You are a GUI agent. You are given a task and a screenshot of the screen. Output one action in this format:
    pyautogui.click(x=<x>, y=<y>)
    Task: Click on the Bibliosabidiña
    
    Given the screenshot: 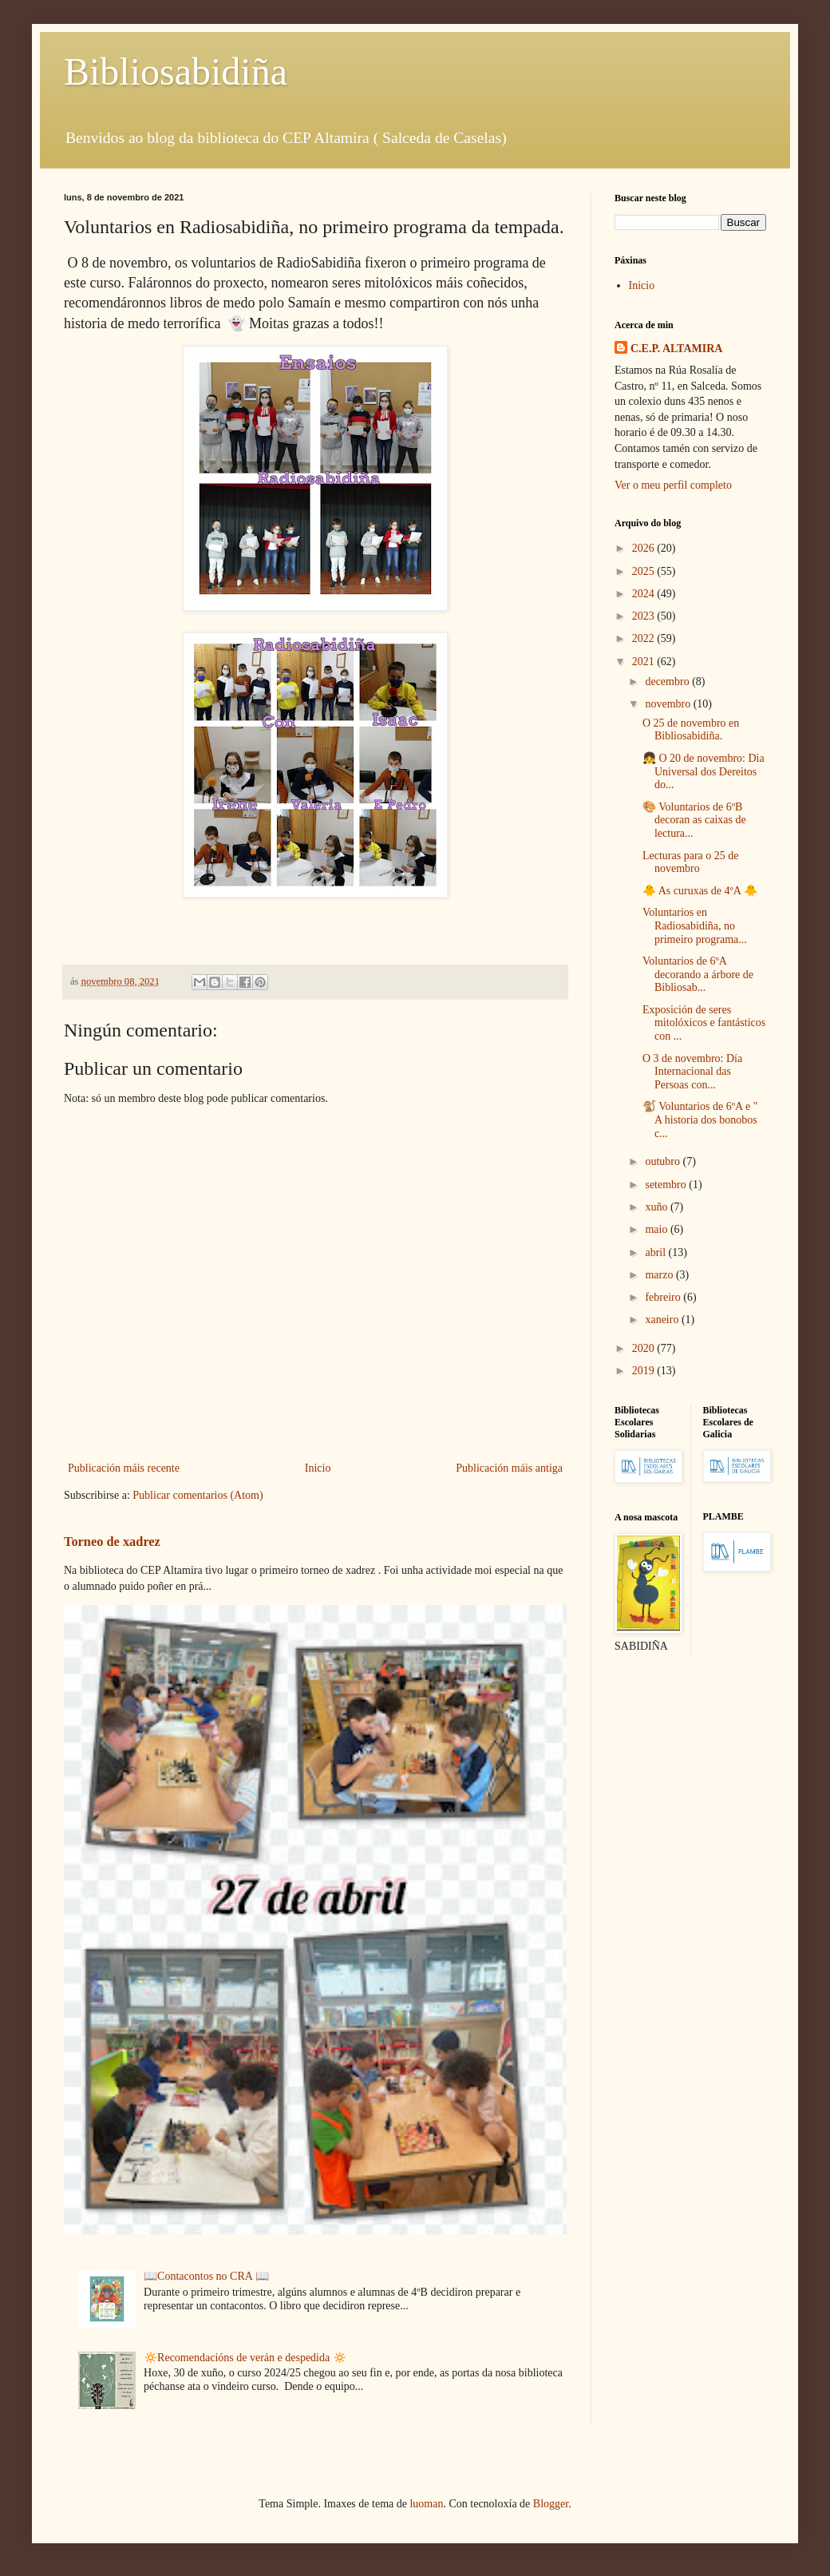 What is the action you would take?
    pyautogui.click(x=175, y=71)
    